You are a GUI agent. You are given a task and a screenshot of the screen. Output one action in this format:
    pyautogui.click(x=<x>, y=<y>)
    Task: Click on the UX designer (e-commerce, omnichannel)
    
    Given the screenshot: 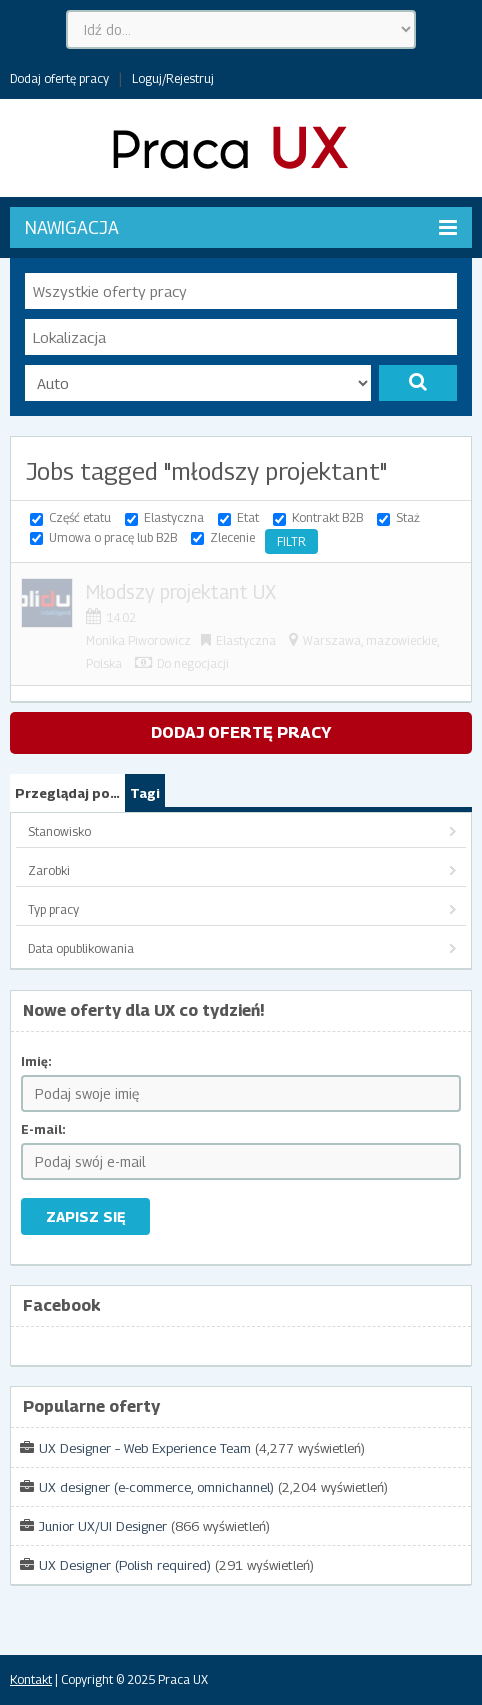 What is the action you would take?
    pyautogui.click(x=156, y=1487)
    